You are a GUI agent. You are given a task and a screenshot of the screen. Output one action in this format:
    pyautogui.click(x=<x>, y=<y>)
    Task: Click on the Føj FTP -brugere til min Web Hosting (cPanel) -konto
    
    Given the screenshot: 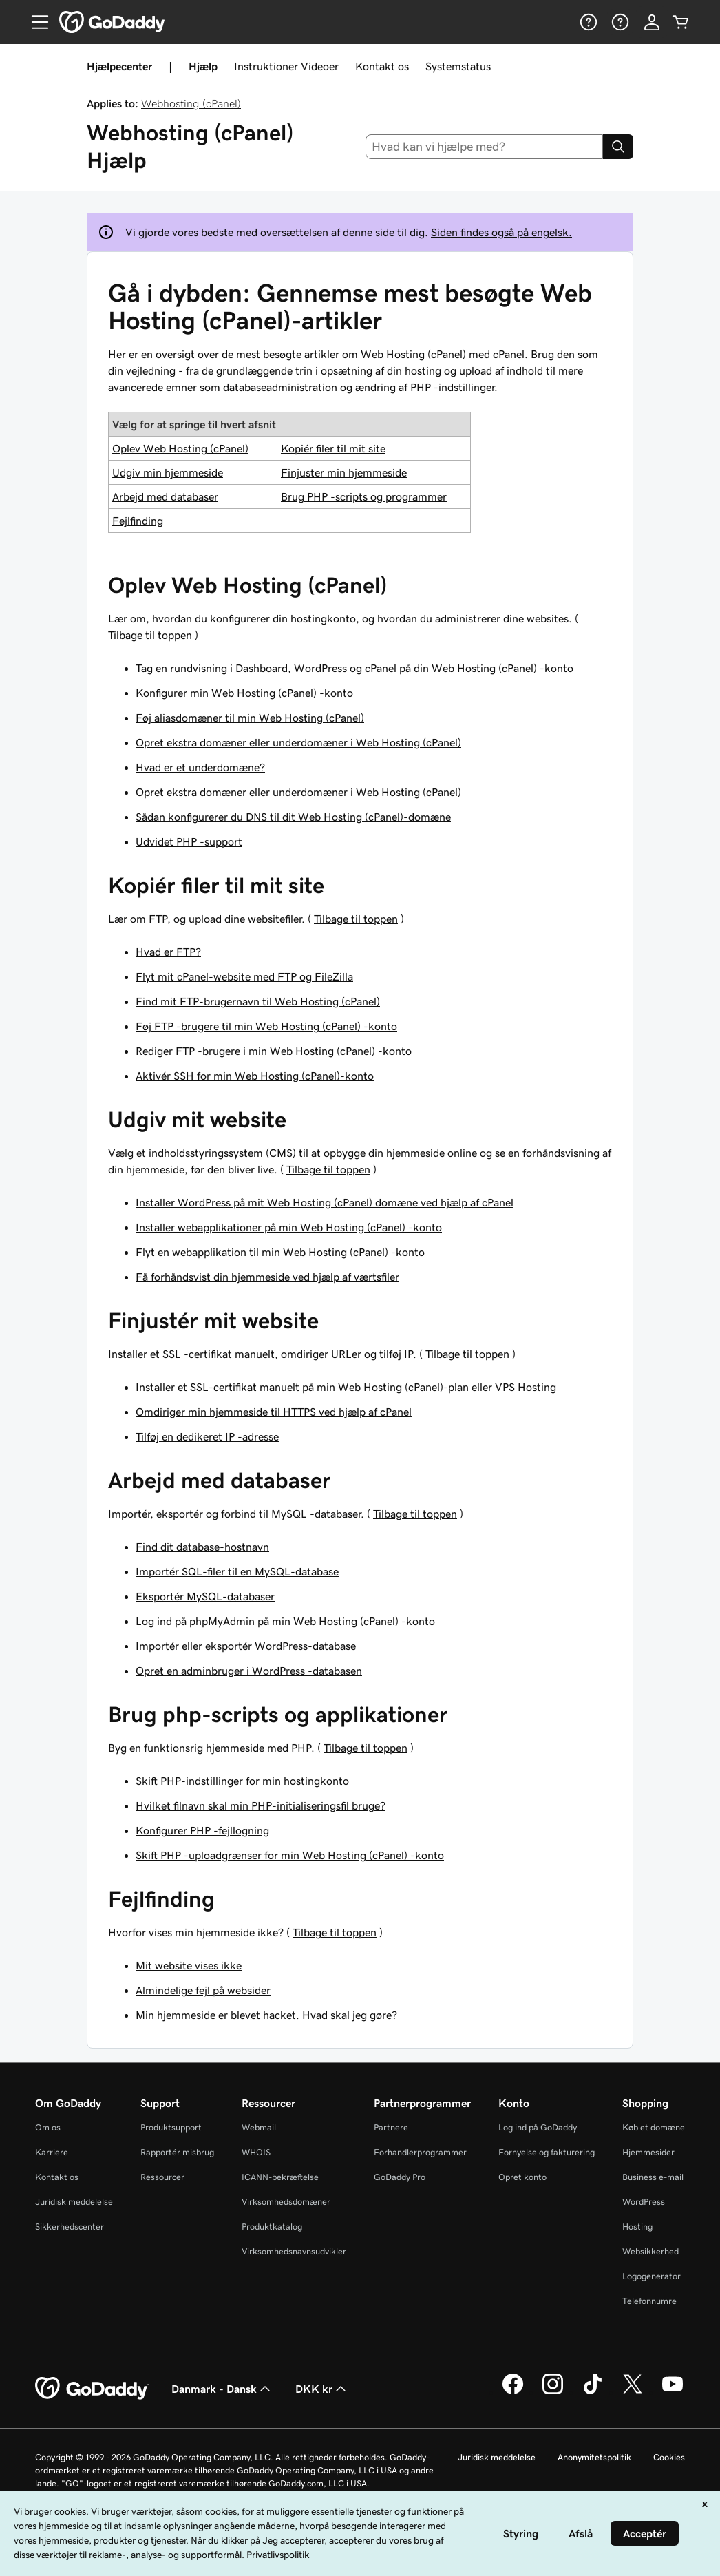 What is the action you would take?
    pyautogui.click(x=266, y=1026)
    